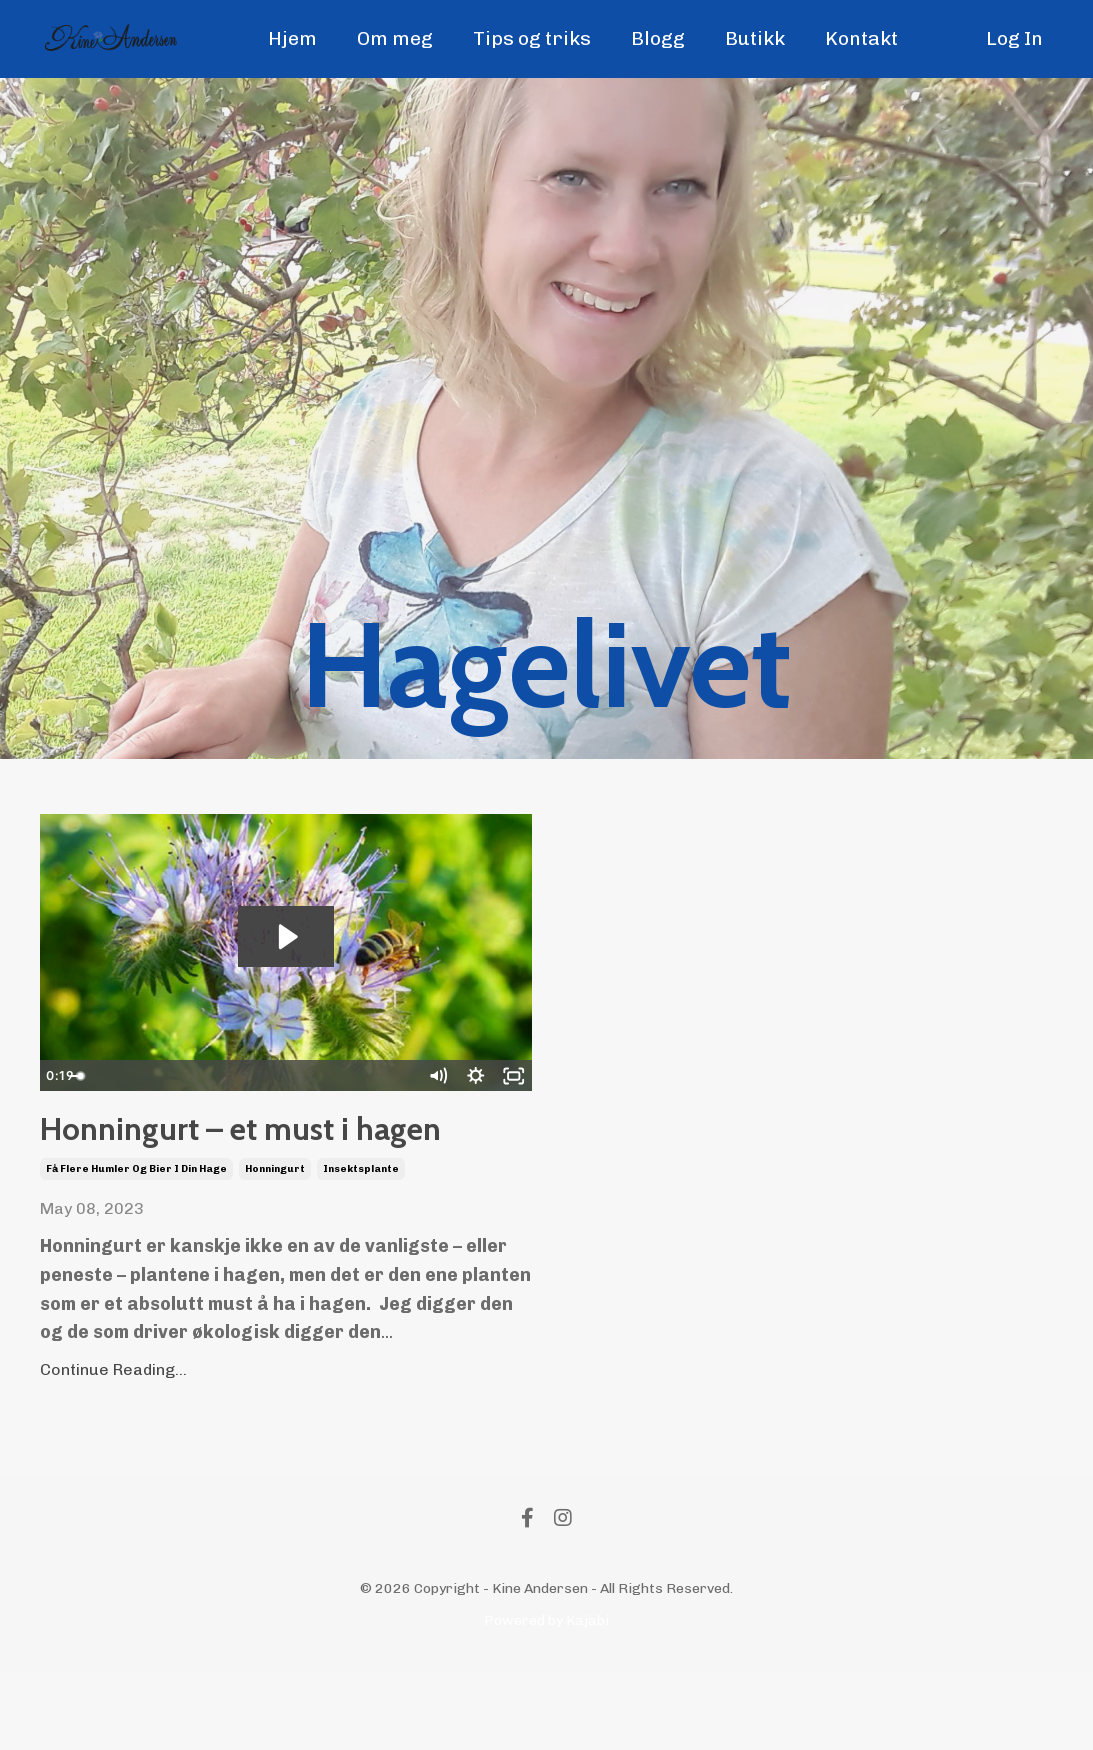 The width and height of the screenshot is (1093, 1750). What do you see at coordinates (58, 1076) in the screenshot?
I see `[Play Video]` at bounding box center [58, 1076].